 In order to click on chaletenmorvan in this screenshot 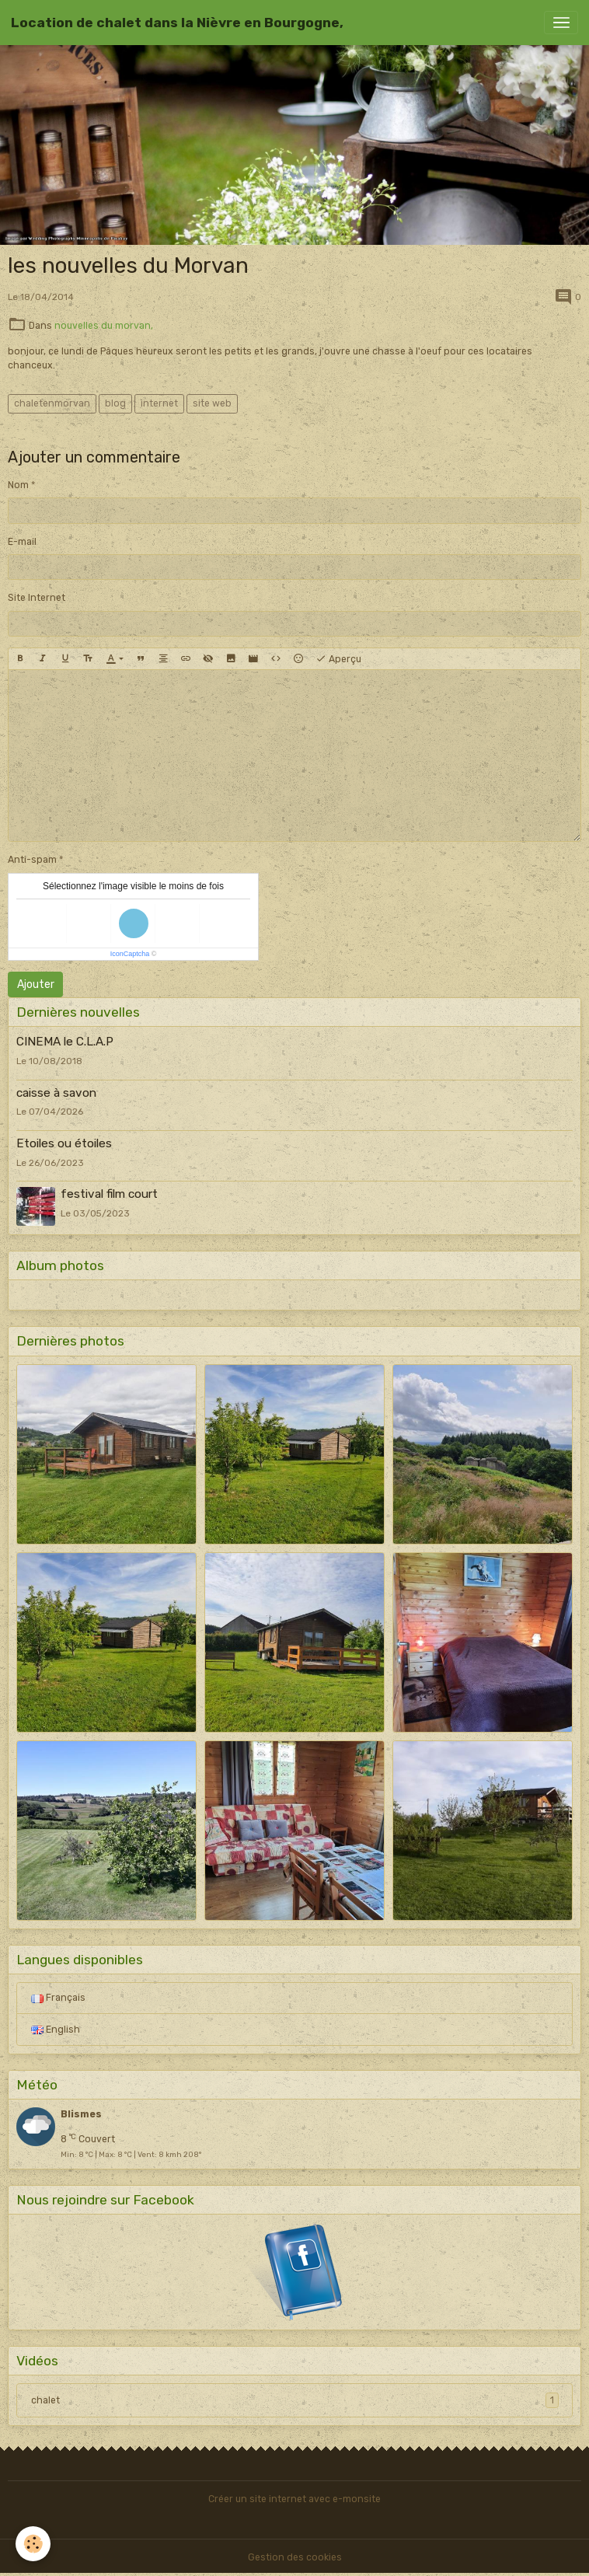, I will do `click(52, 403)`.